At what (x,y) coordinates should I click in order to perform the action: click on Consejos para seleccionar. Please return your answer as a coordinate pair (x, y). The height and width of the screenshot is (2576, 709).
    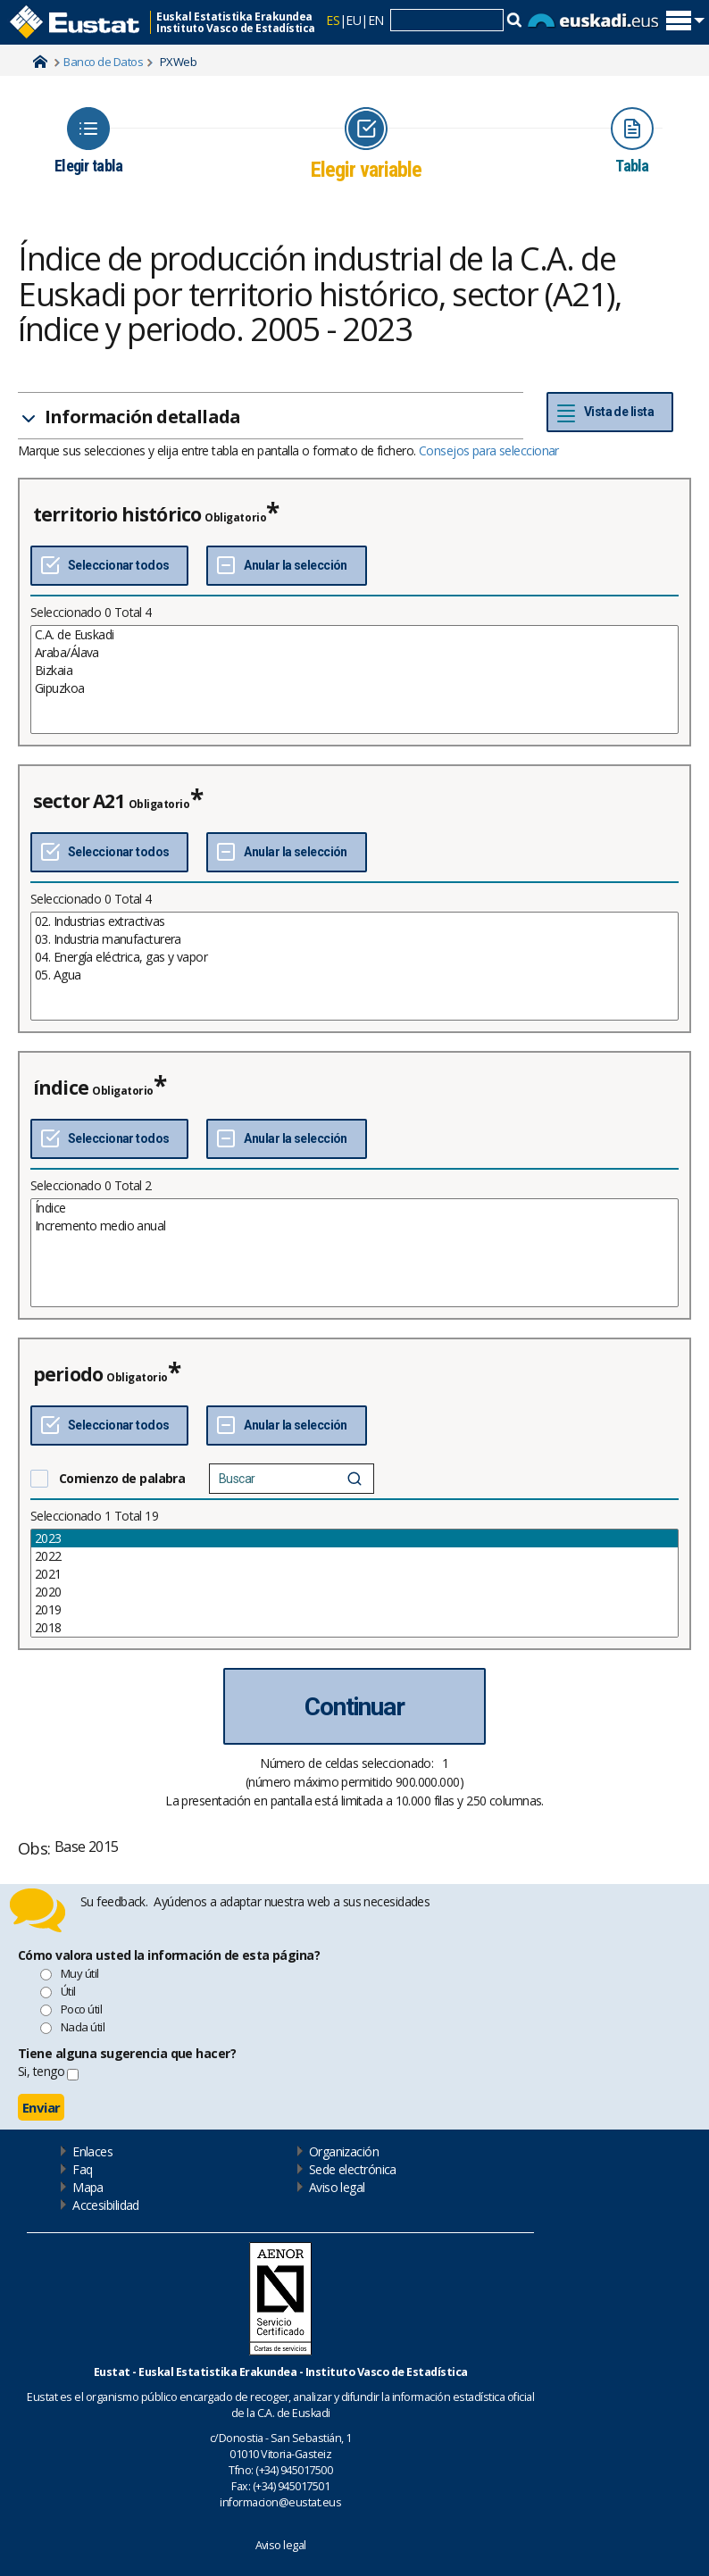
    Looking at the image, I should click on (489, 450).